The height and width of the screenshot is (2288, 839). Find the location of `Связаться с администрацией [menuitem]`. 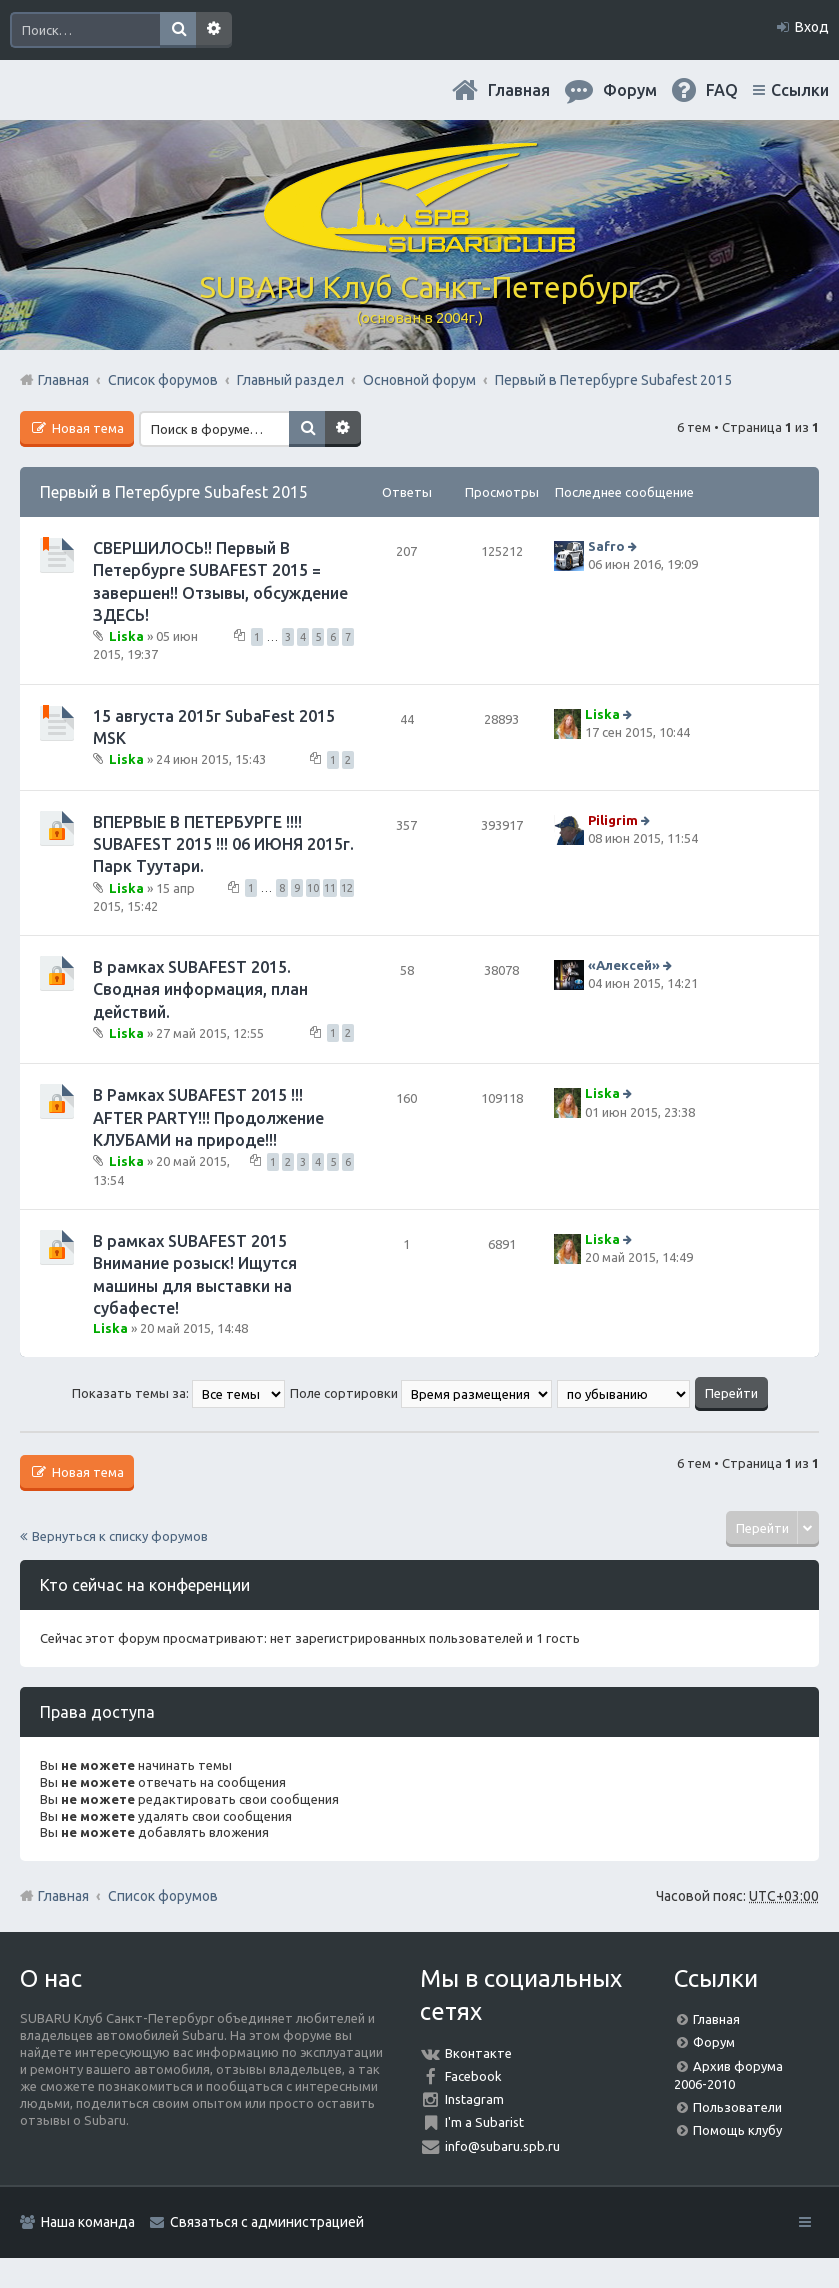

Связаться с администрацией [menuitem] is located at coordinates (267, 2222).